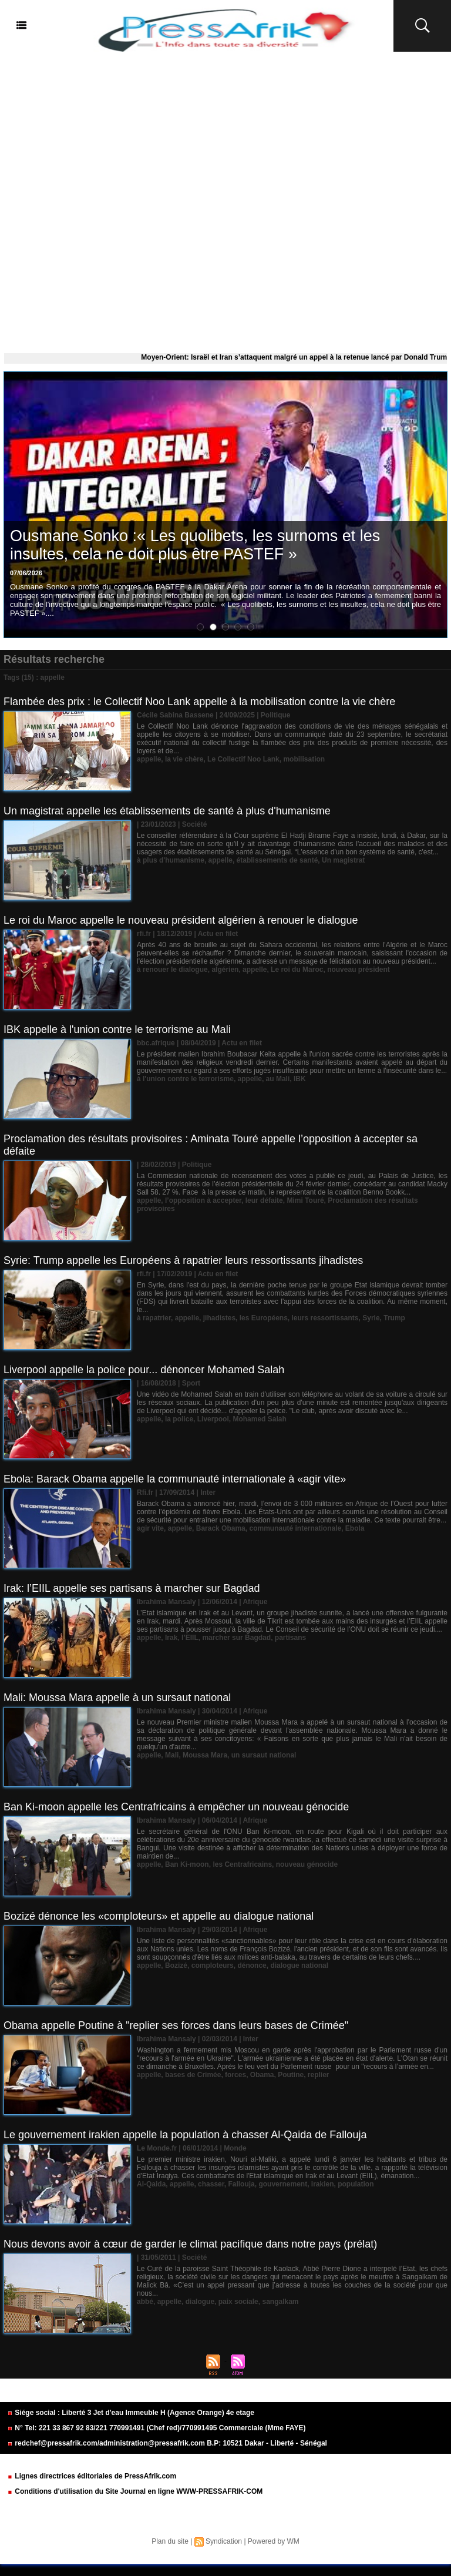  What do you see at coordinates (300, 1079) in the screenshot?
I see `IBK` at bounding box center [300, 1079].